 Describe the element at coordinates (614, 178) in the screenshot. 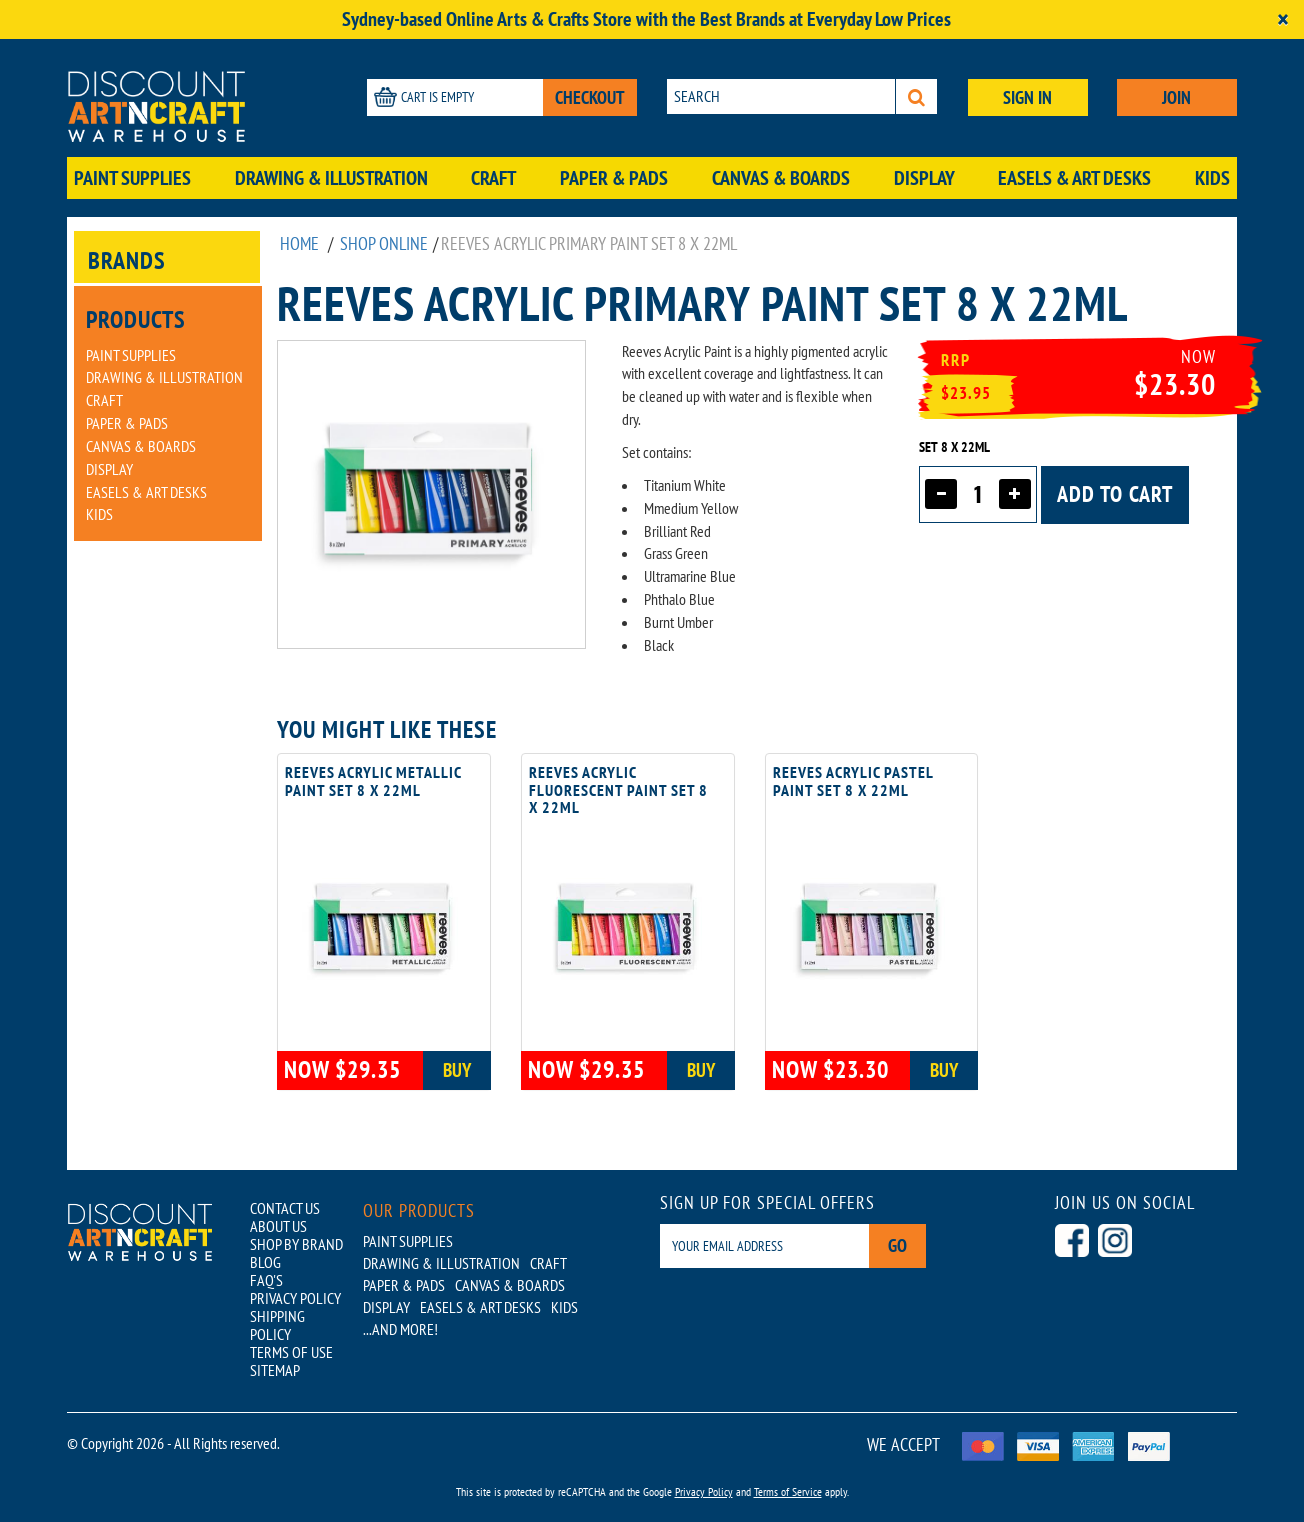

I see `Paper & Pads` at that location.